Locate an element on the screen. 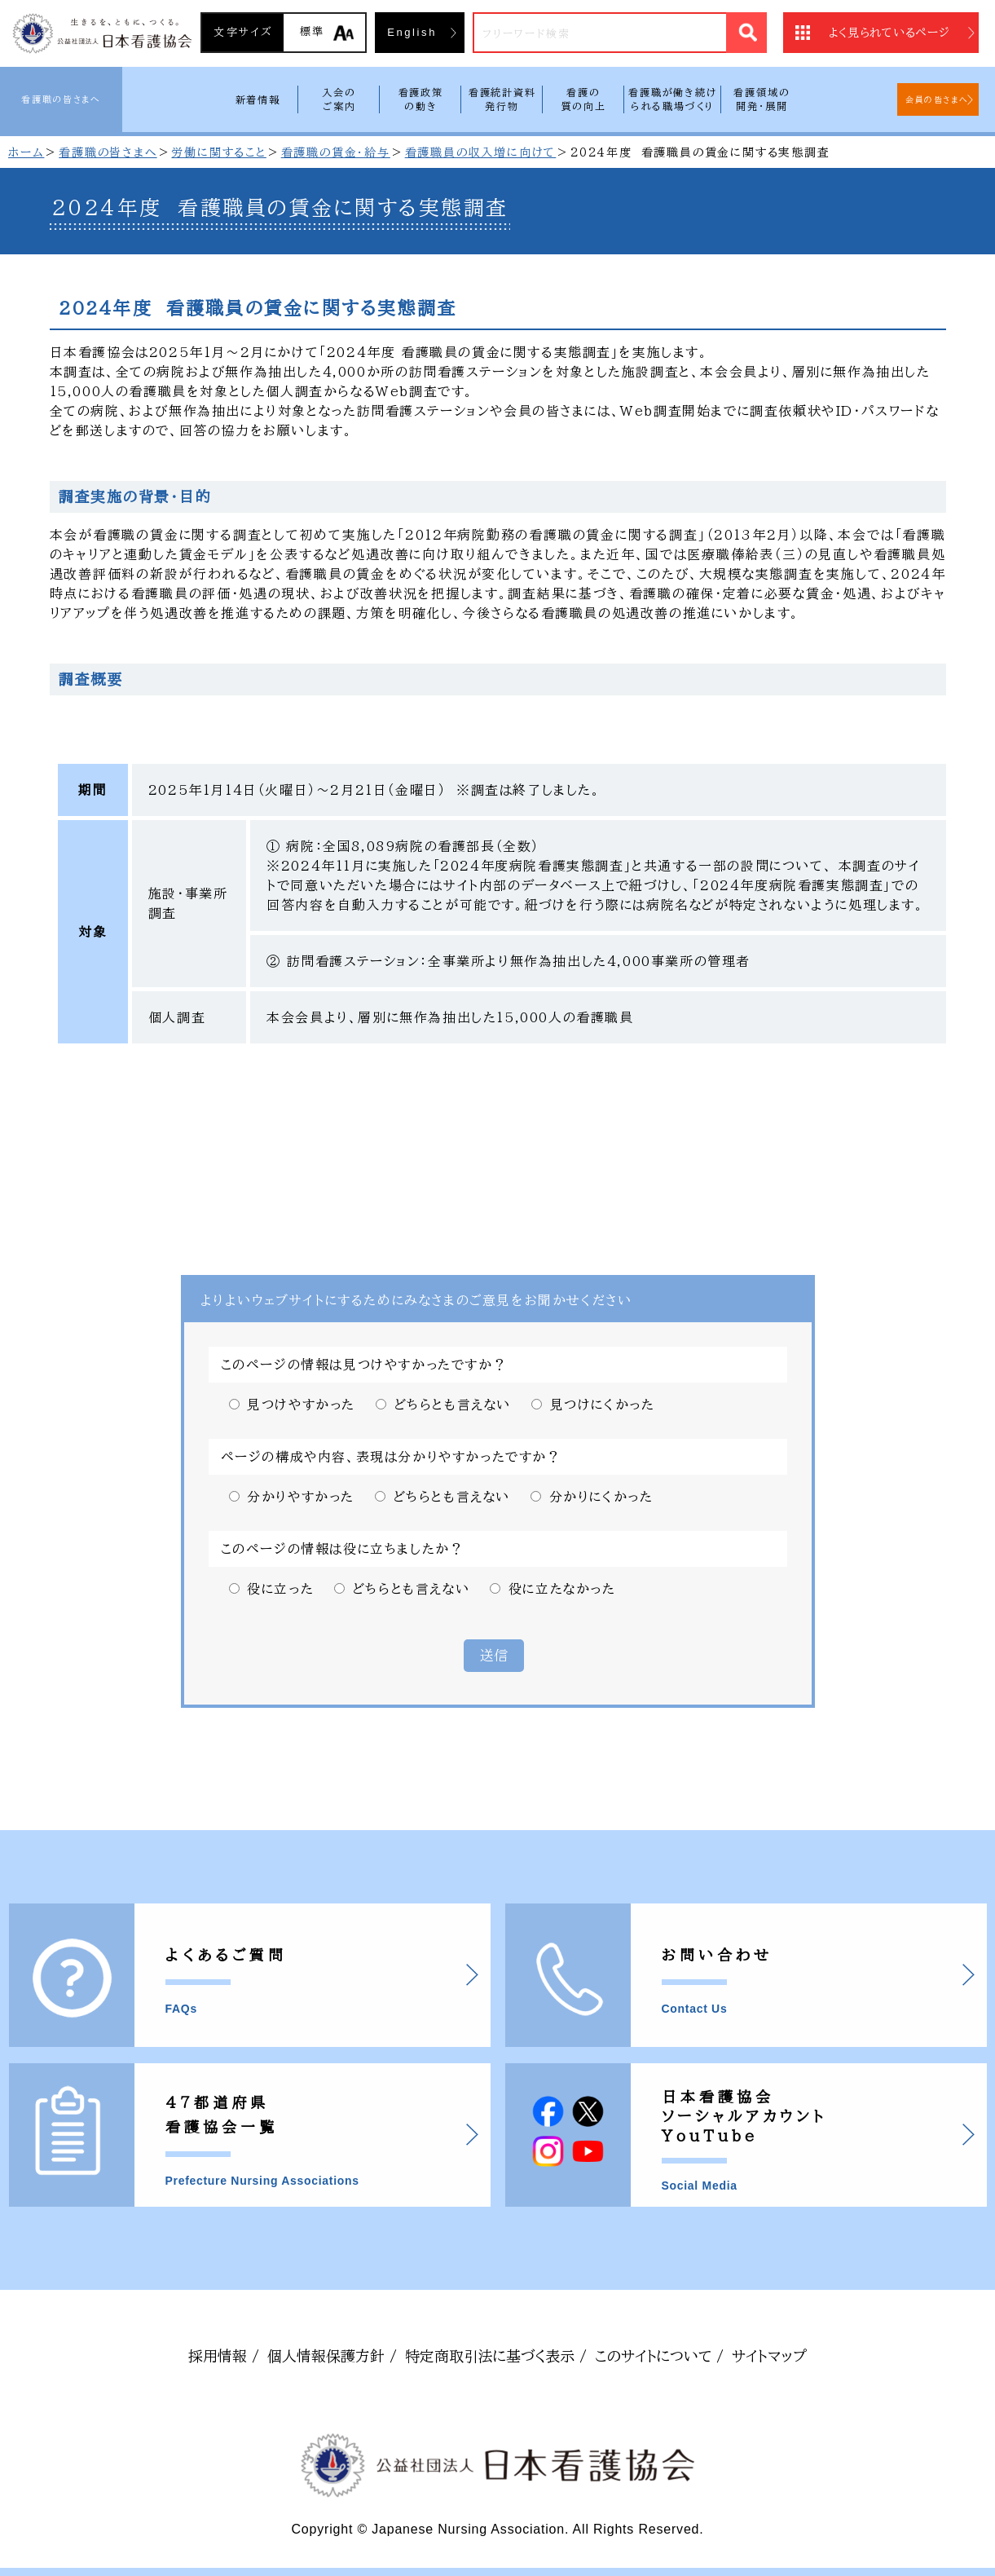  よく見られているページ is located at coordinates (889, 32).